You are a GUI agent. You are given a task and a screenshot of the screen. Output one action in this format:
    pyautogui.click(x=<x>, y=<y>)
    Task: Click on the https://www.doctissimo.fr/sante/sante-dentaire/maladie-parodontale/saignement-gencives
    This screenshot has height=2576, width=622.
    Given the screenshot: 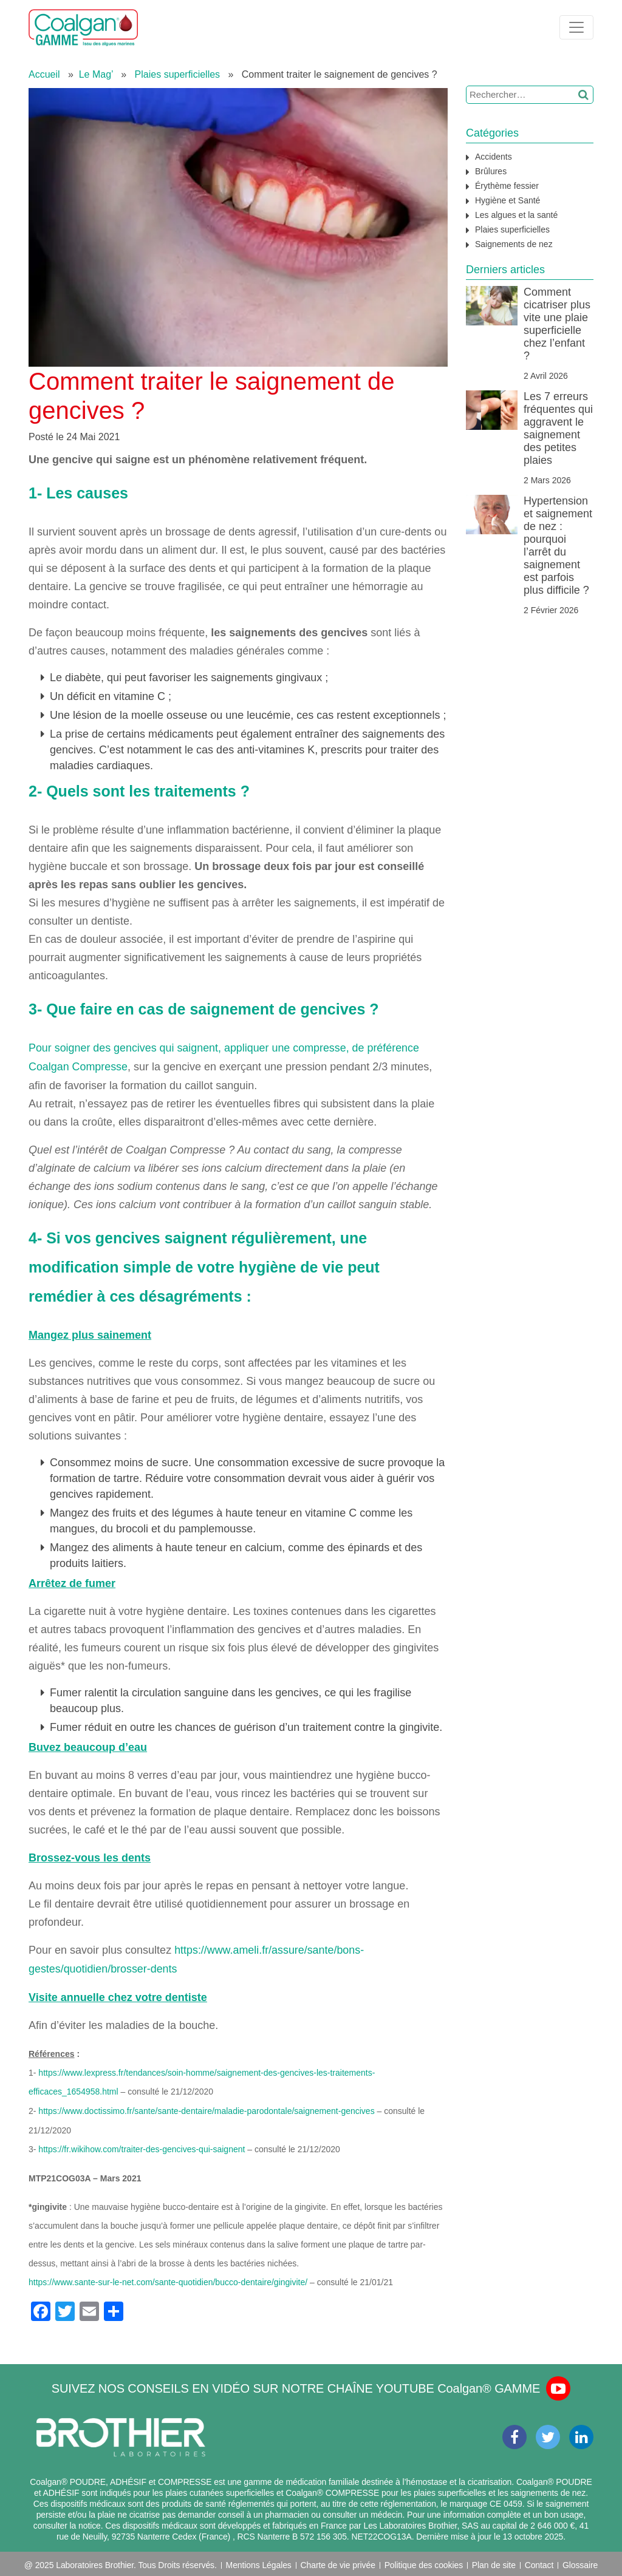 What is the action you would take?
    pyautogui.click(x=206, y=2108)
    